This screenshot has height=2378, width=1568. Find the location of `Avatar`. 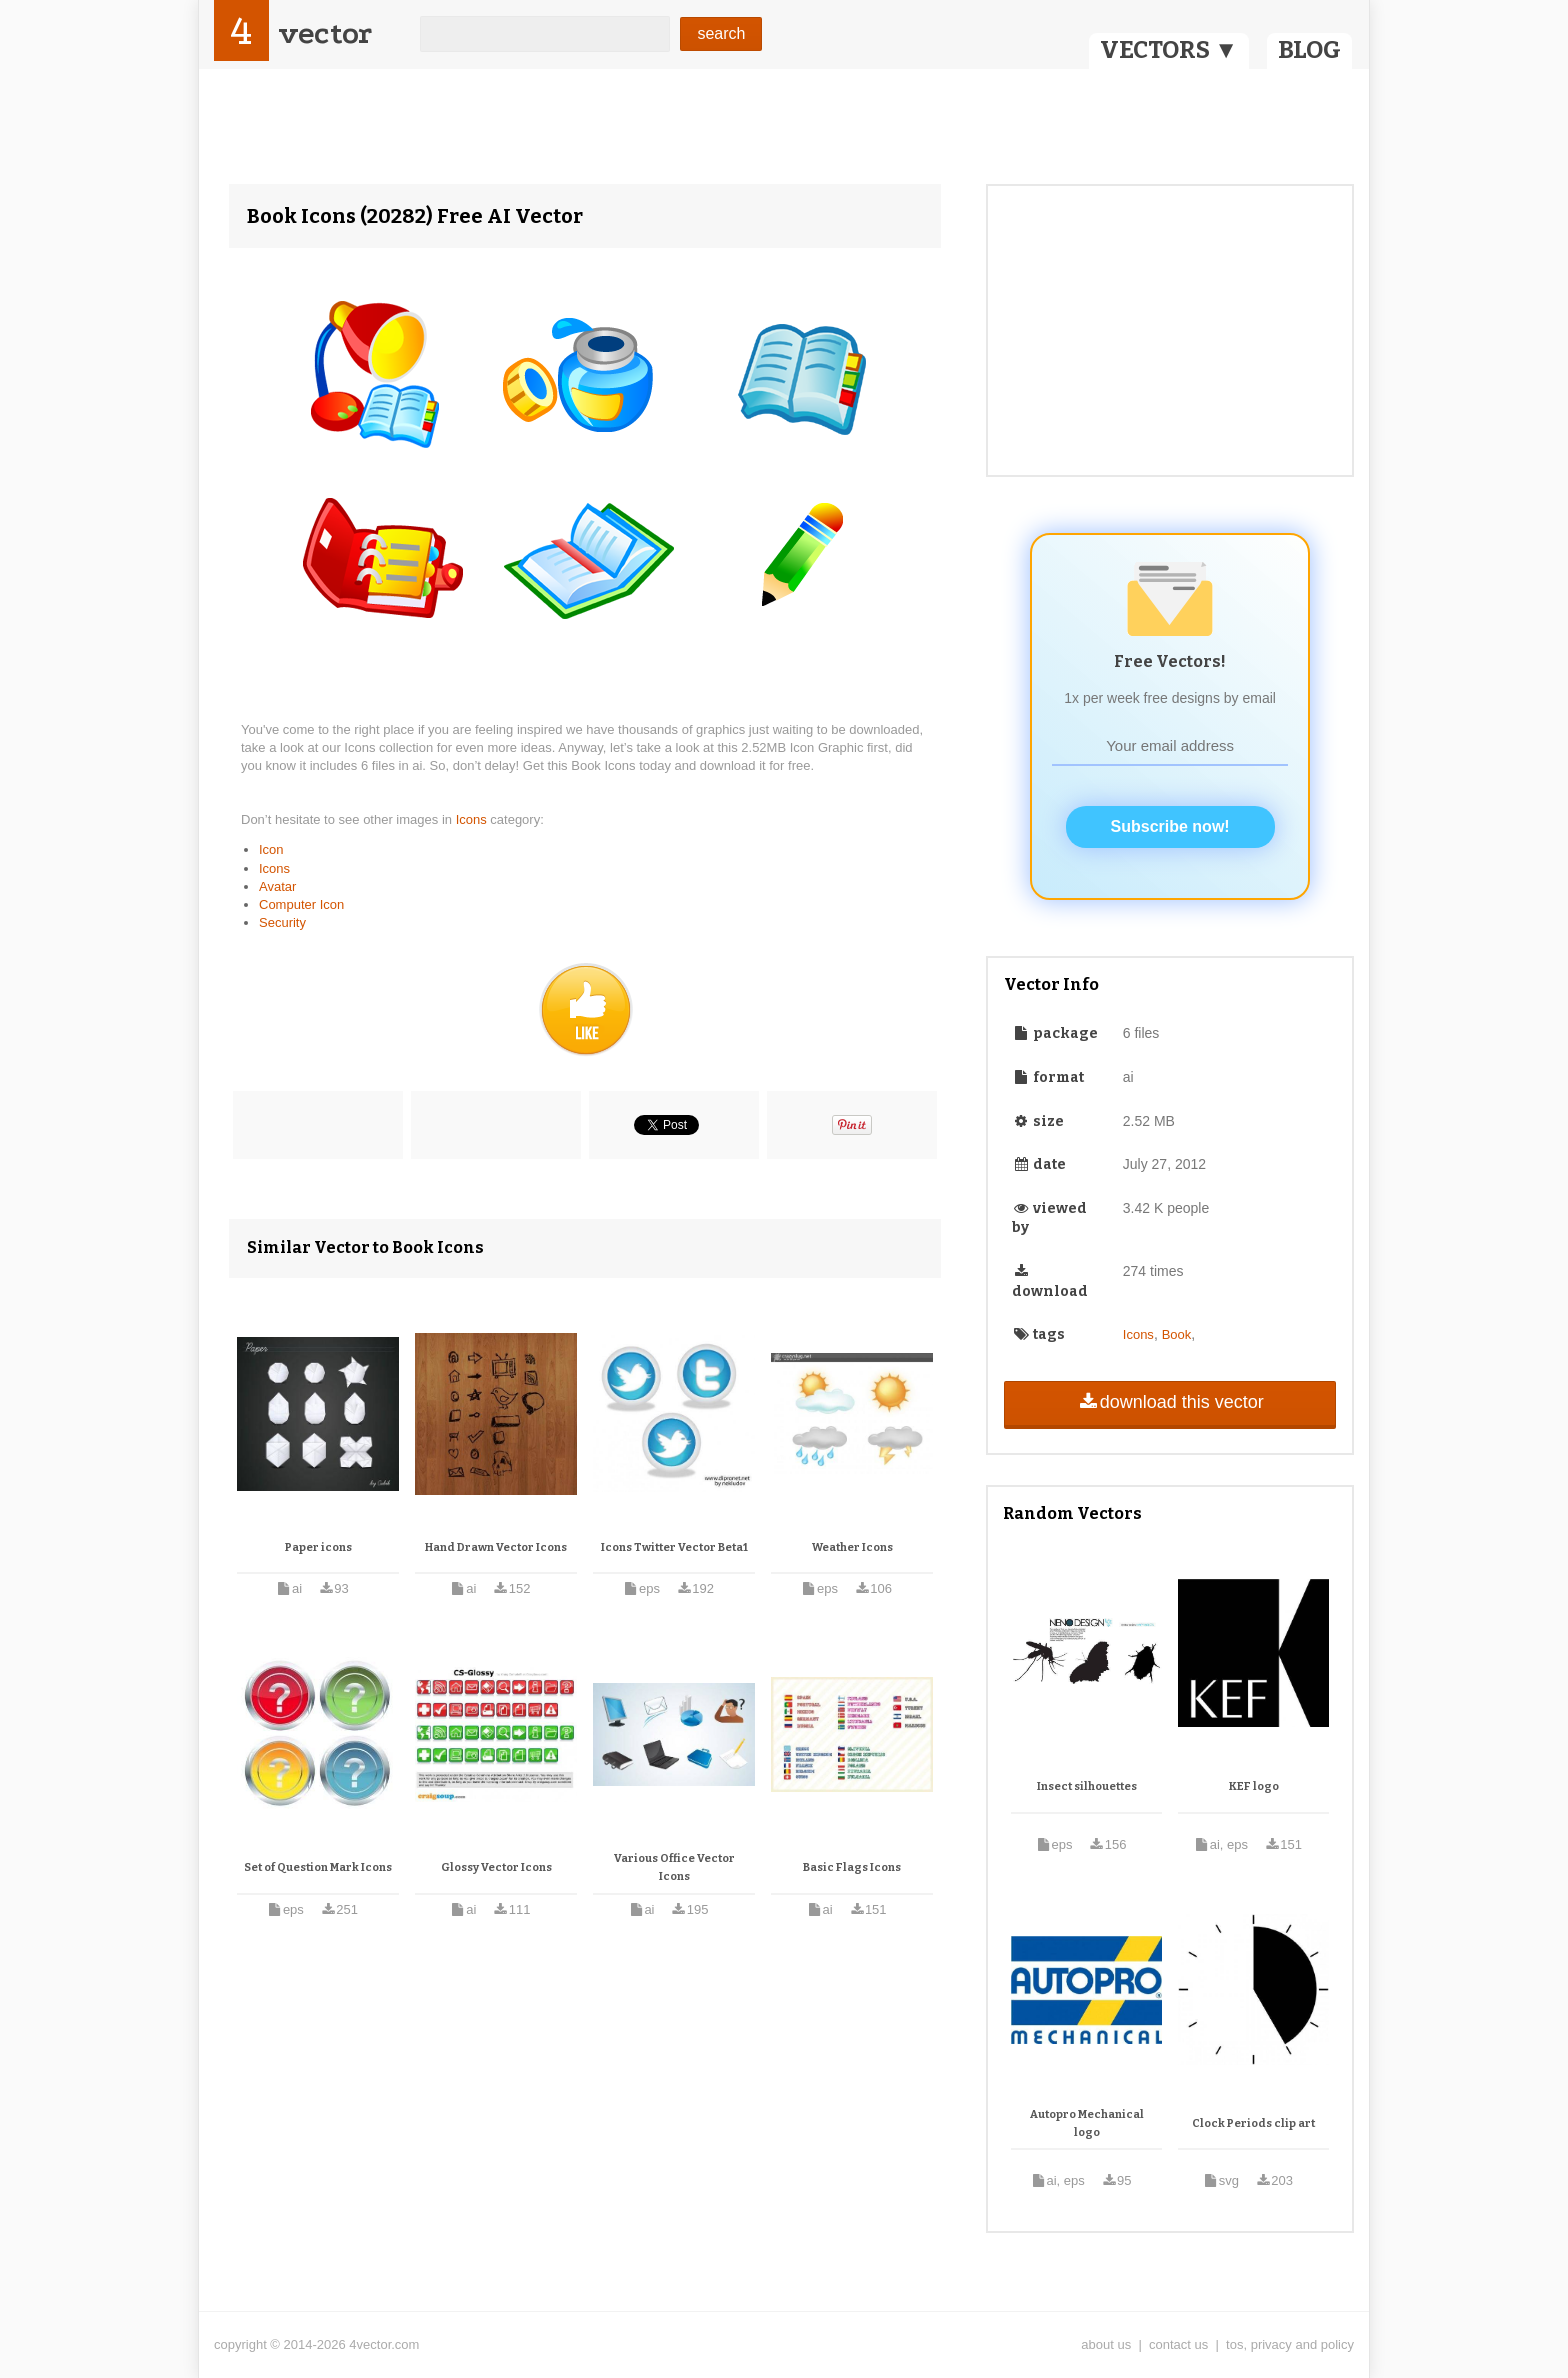

Avatar is located at coordinates (277, 886).